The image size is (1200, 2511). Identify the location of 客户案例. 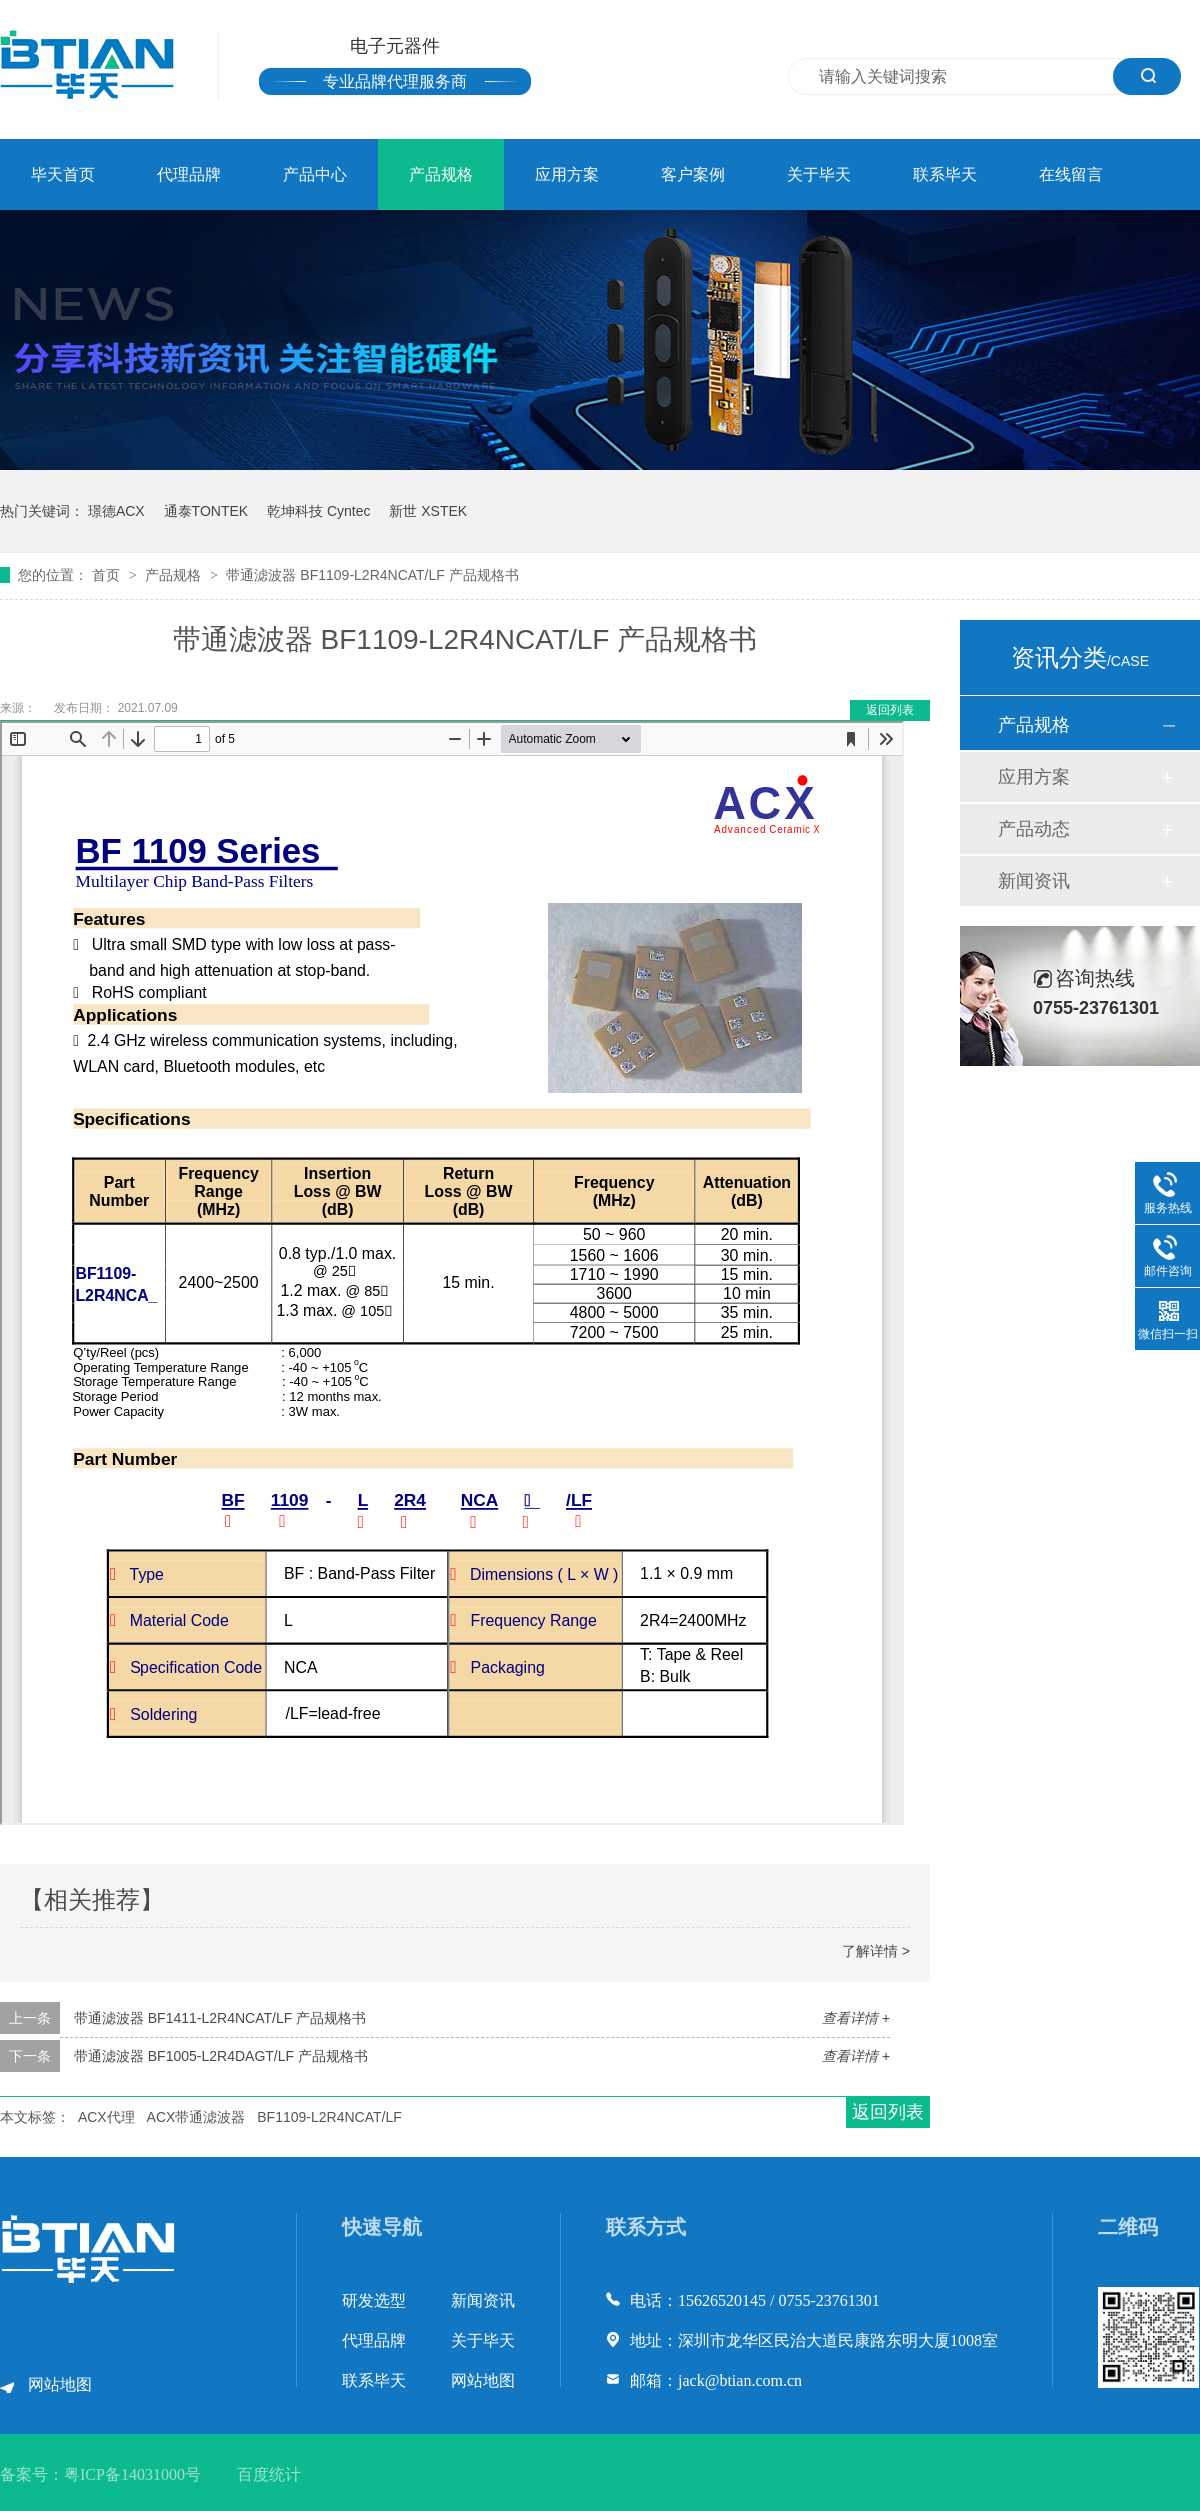
(693, 174).